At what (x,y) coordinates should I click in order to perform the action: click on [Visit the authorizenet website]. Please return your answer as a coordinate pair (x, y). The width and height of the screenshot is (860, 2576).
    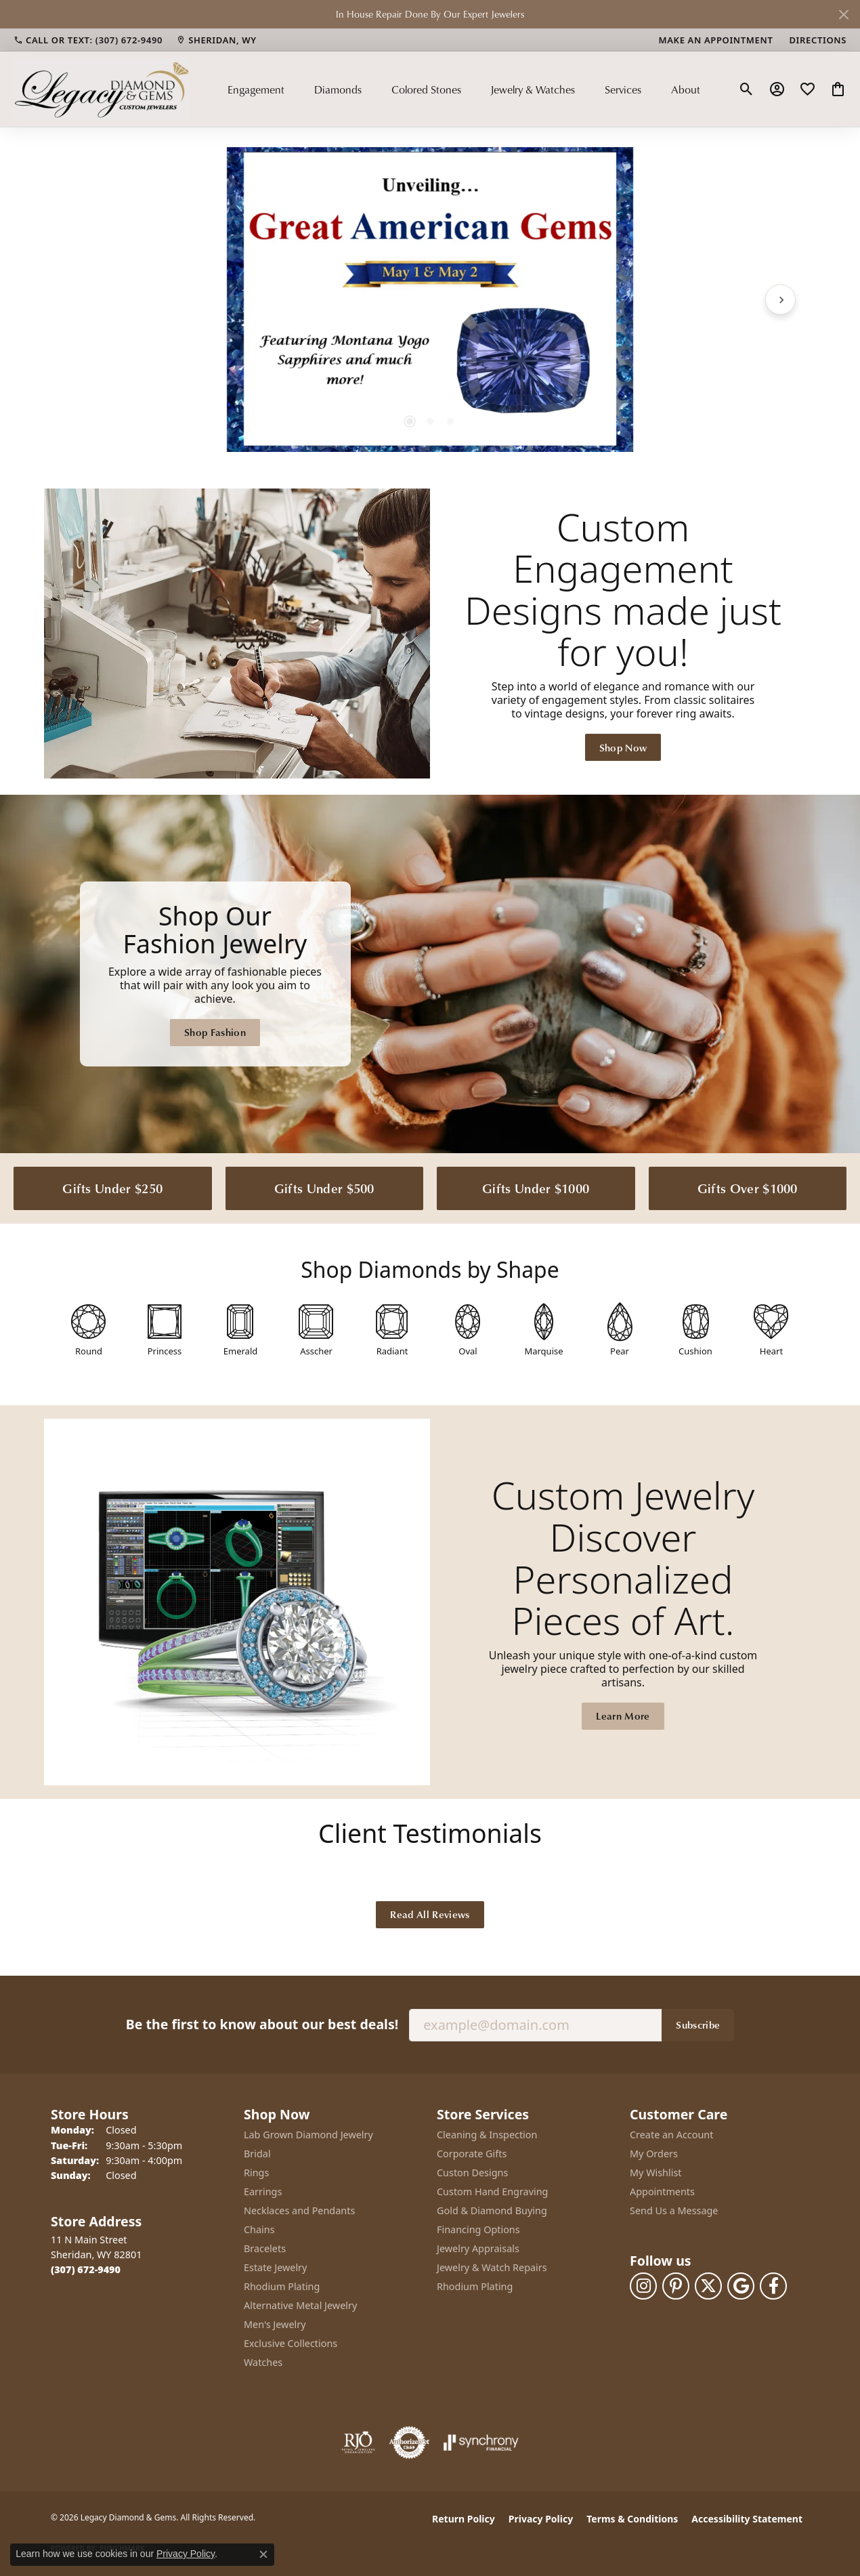
    Looking at the image, I should click on (410, 2442).